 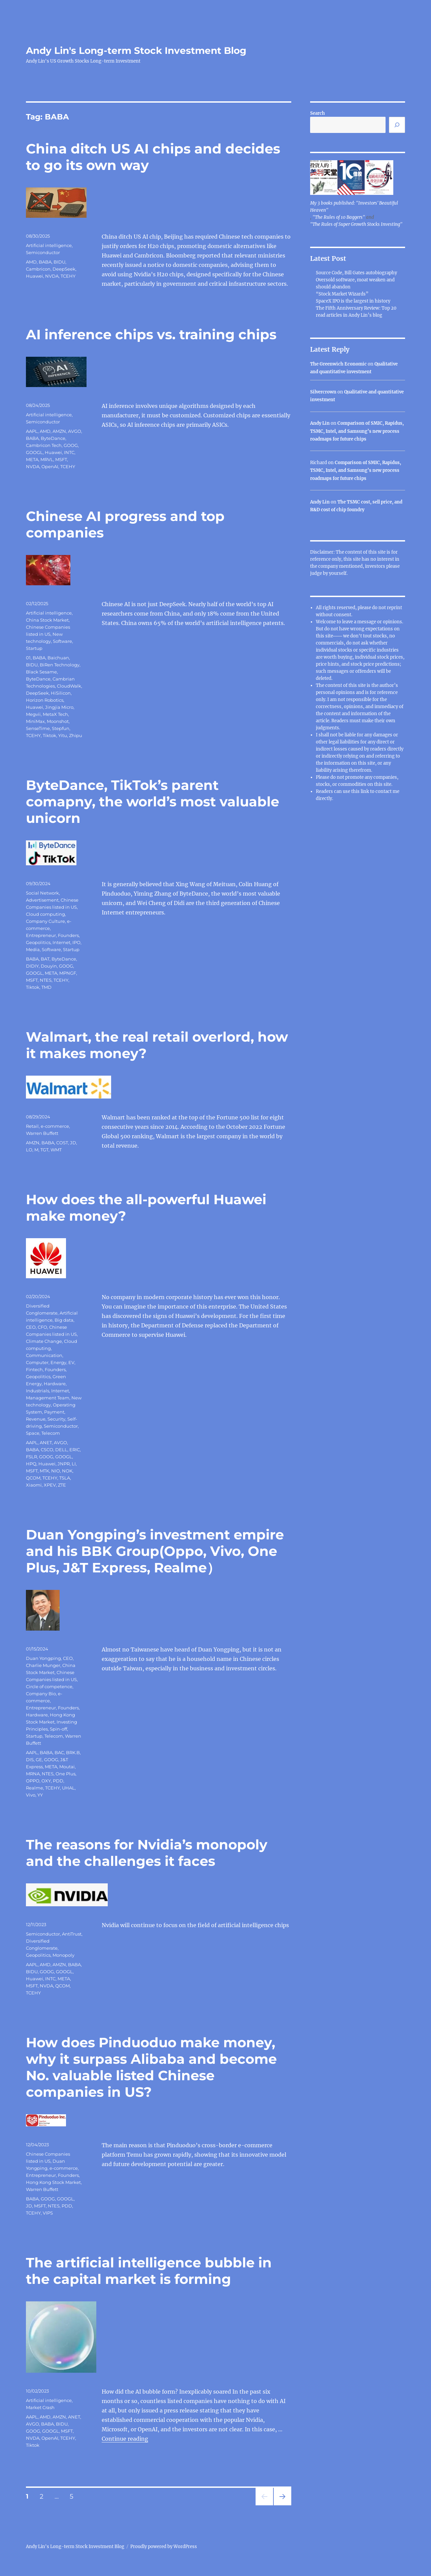 What do you see at coordinates (338, 364) in the screenshot?
I see `The Greenwich Economic` at bounding box center [338, 364].